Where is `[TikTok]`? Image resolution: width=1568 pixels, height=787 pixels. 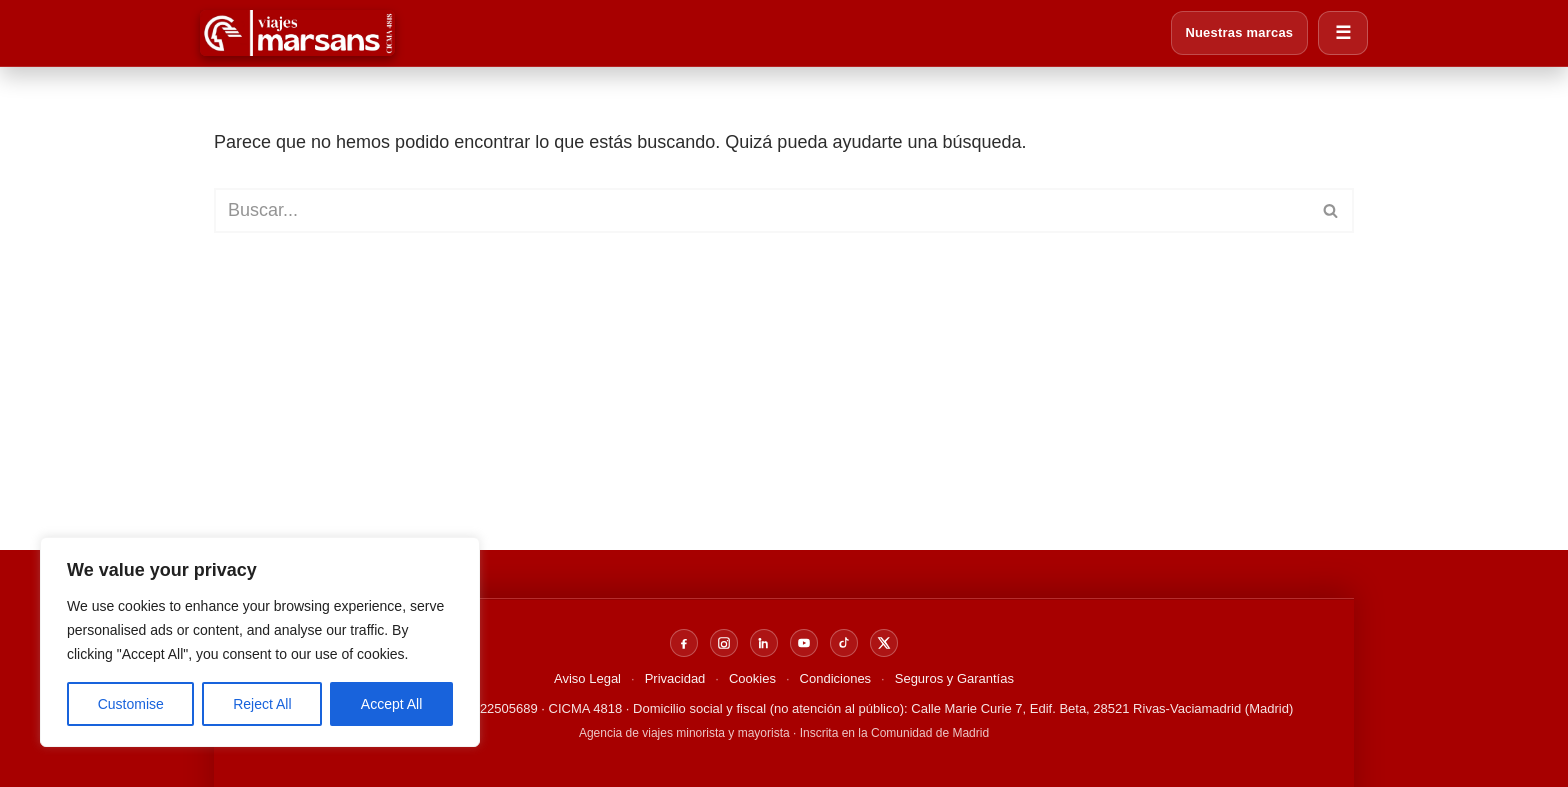
[TikTok] is located at coordinates (844, 643).